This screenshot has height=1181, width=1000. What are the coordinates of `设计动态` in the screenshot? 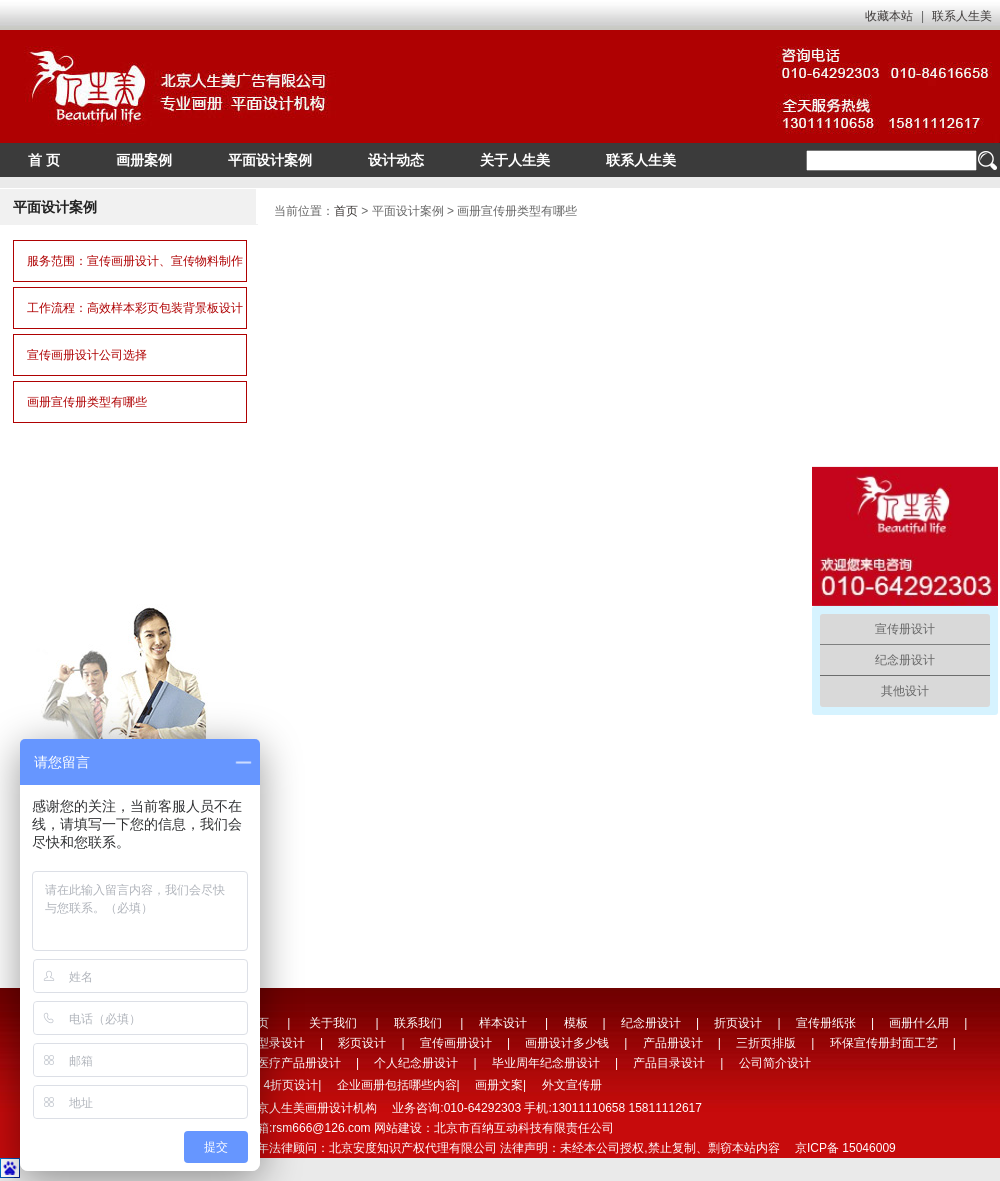 It's located at (396, 160).